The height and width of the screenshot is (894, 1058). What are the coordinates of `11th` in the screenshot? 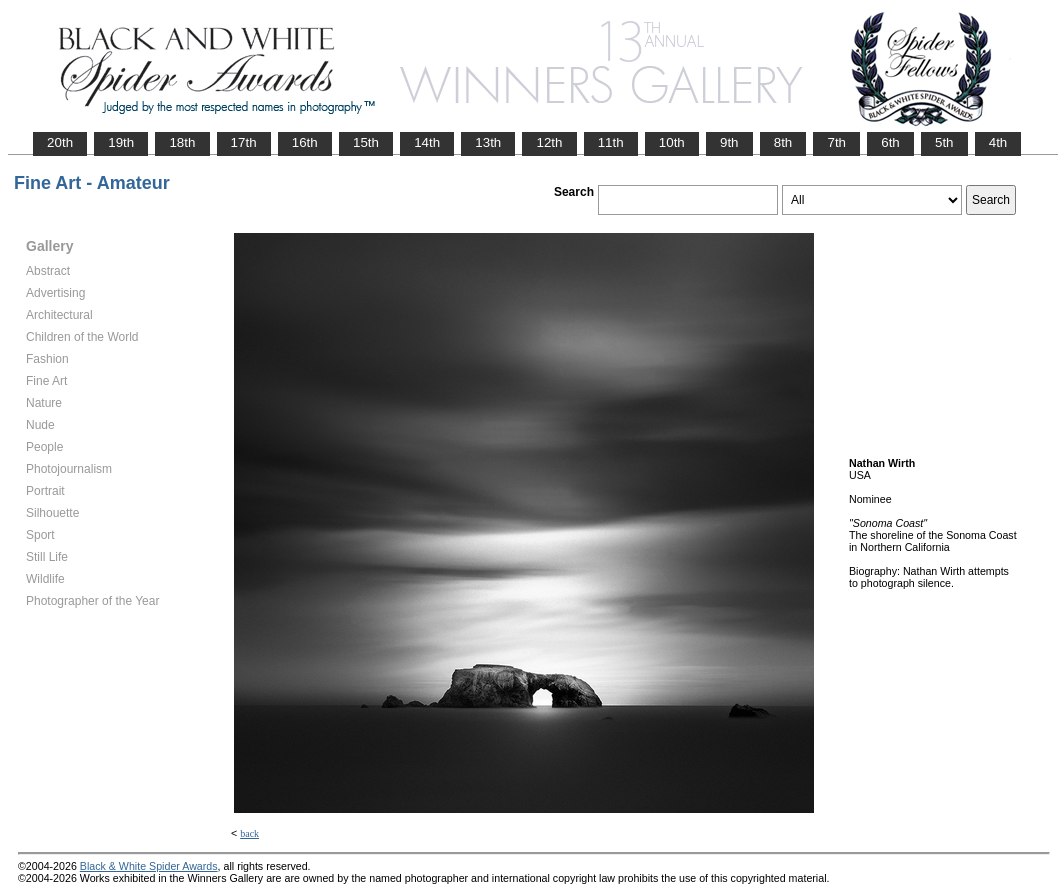 It's located at (611, 142).